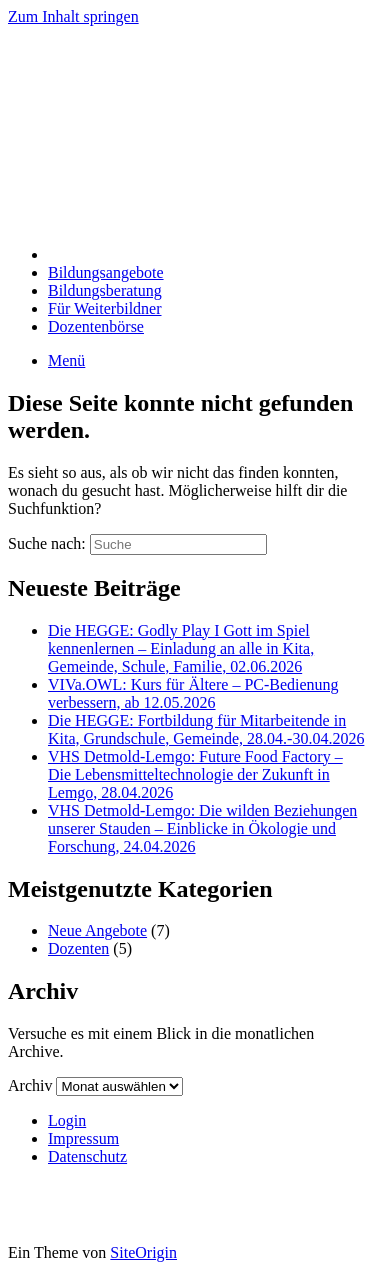  Describe the element at coordinates (202, 828) in the screenshot. I see `VHS Detmold-Lemgo: Die wilden Beziehungen unserer Stauden – Einblicke in Ökologie und Forschung, 24.04.2026` at that location.